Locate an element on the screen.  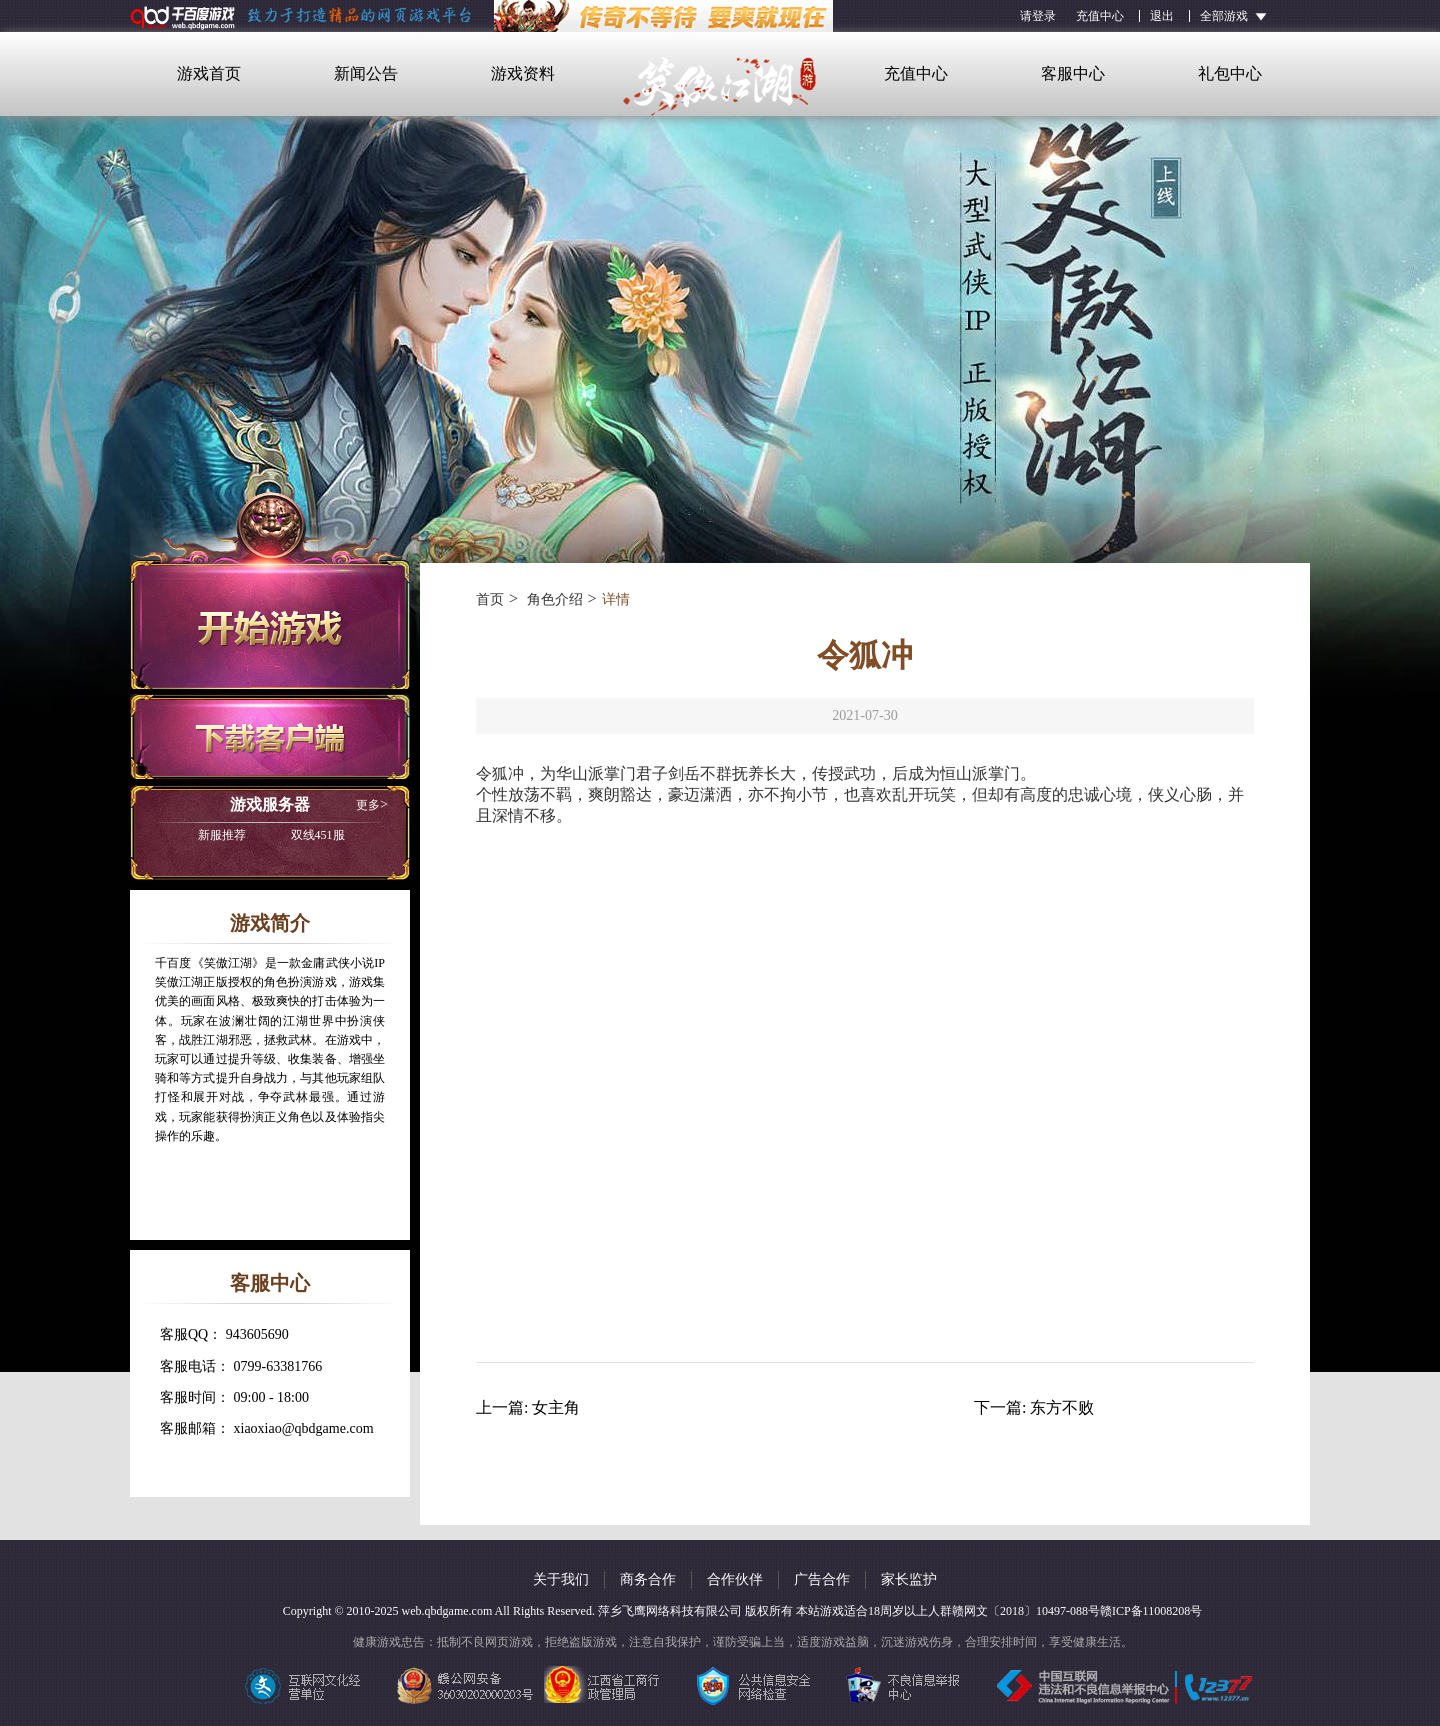
客服中心 is located at coordinates (1073, 73).